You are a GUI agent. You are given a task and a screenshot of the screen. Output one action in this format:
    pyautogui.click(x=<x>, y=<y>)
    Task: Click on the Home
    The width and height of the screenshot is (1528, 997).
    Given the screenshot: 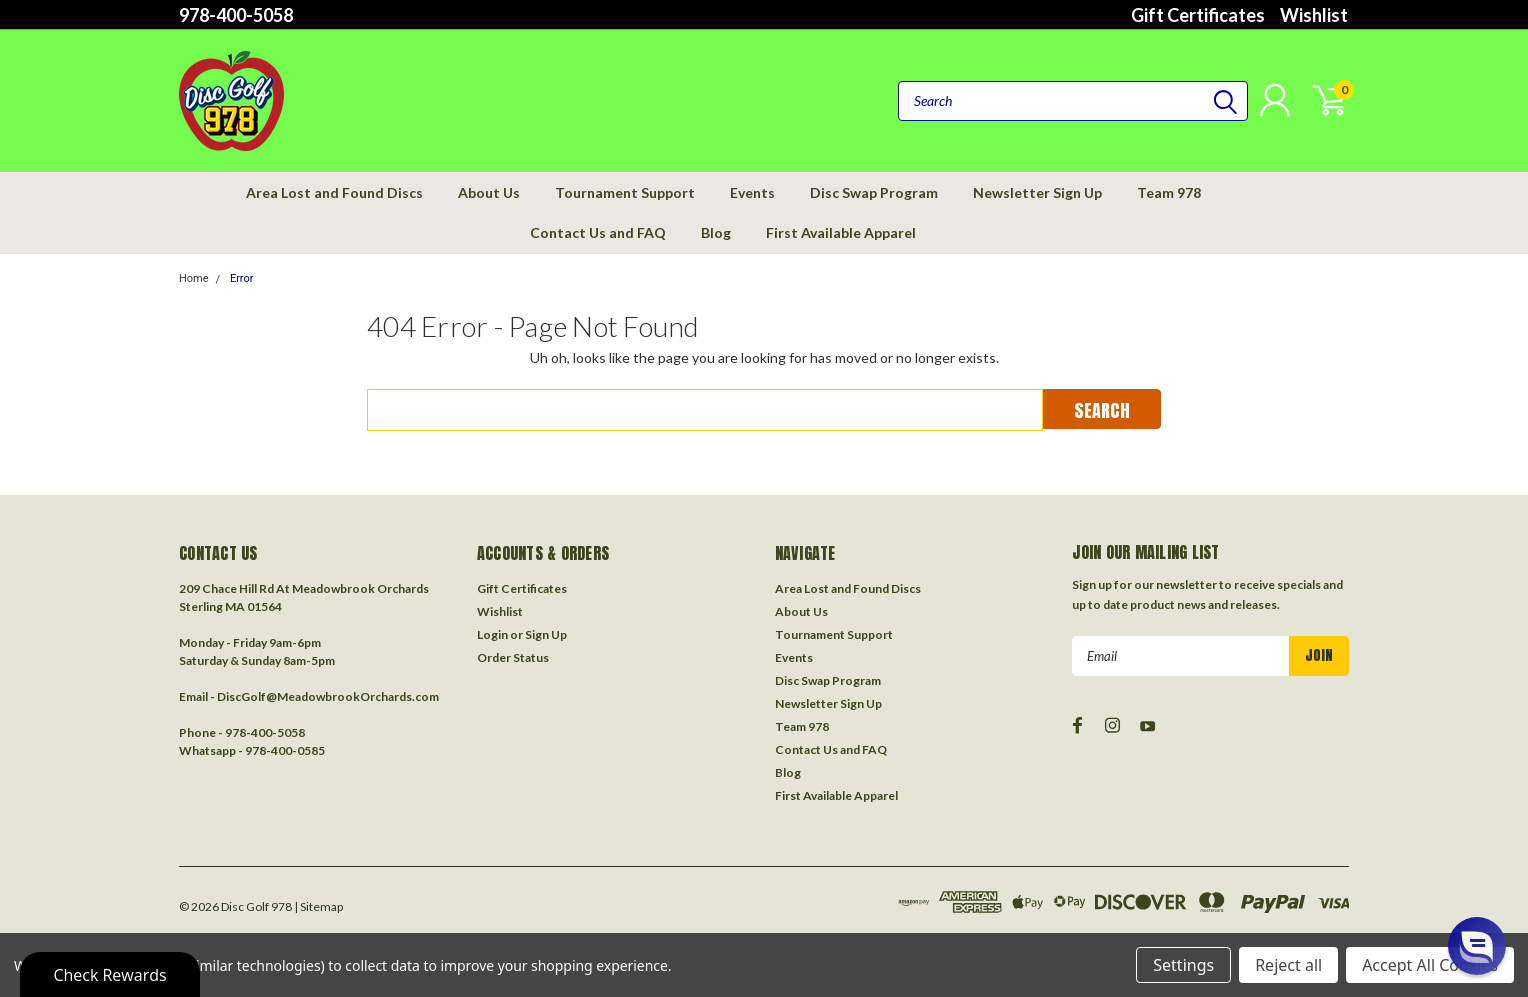 What is the action you would take?
    pyautogui.click(x=194, y=278)
    